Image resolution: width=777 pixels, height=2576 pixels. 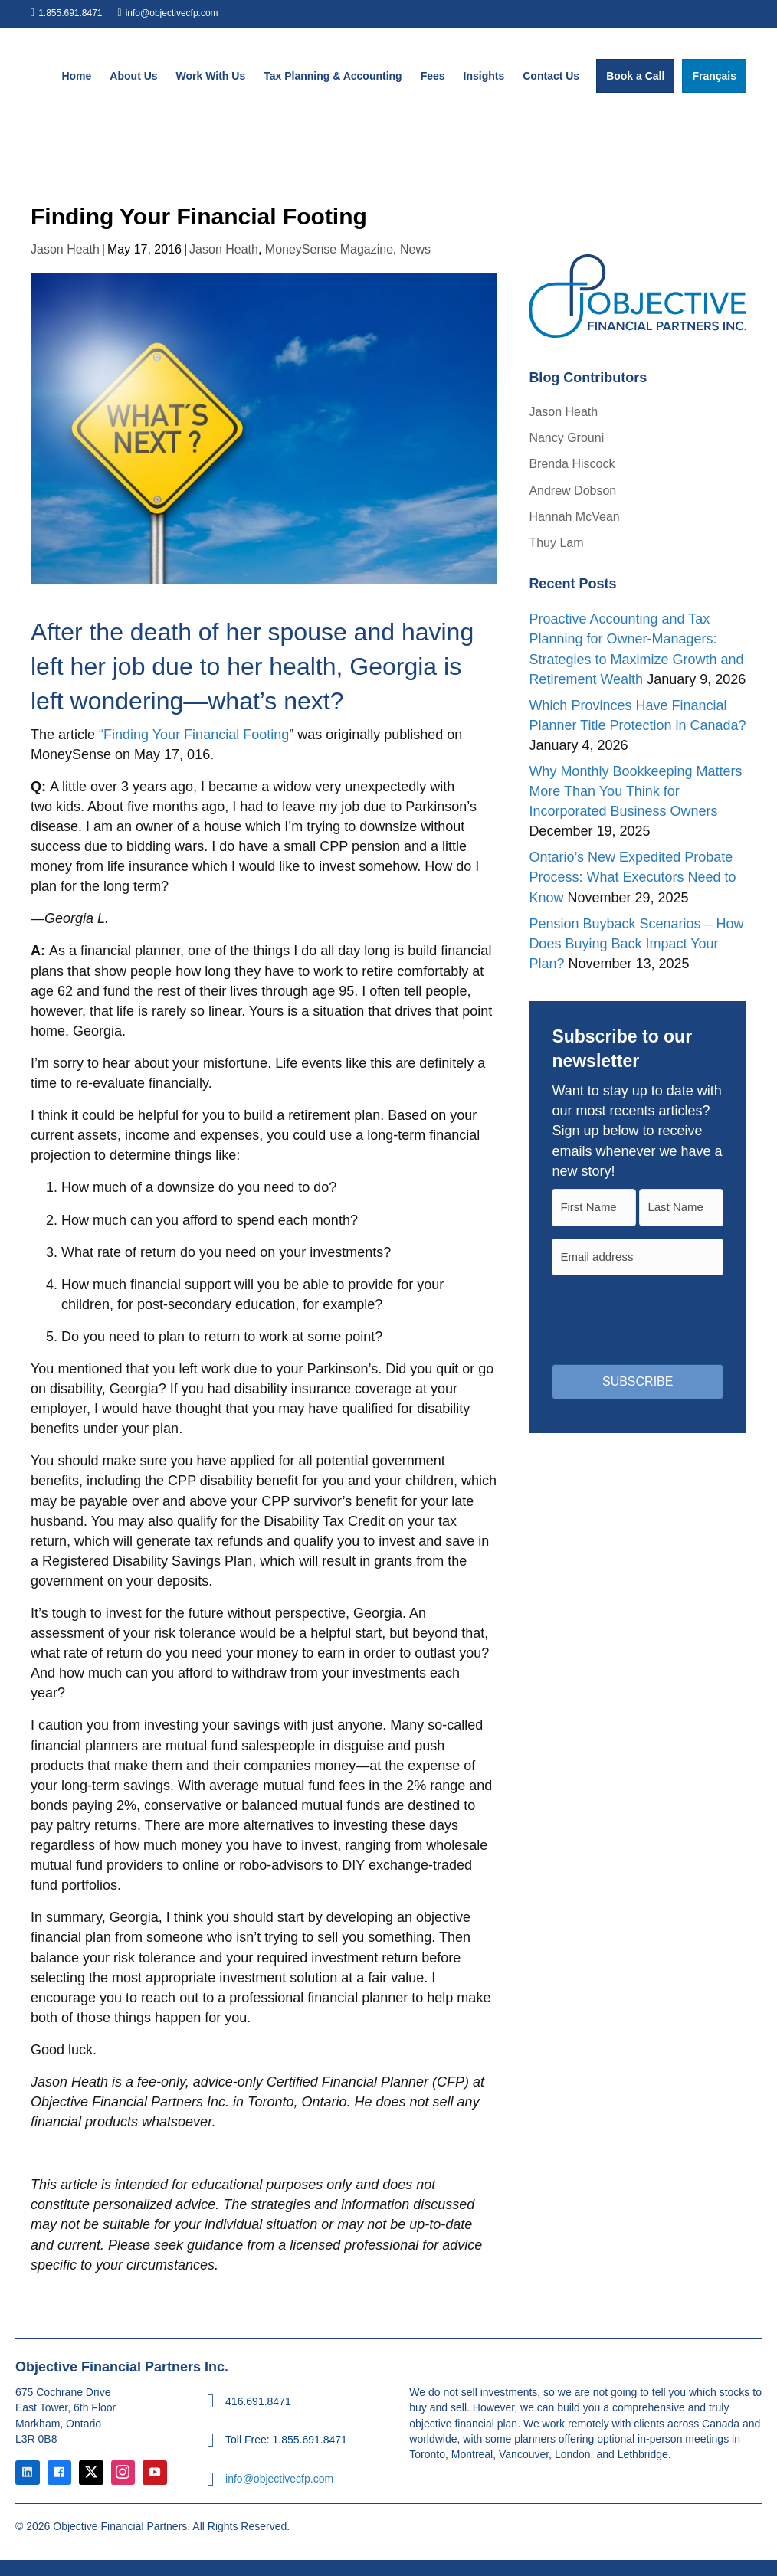 What do you see at coordinates (632, 877) in the screenshot?
I see `Ontario’s New Expedited Probate Process: What Executors Need to Know` at bounding box center [632, 877].